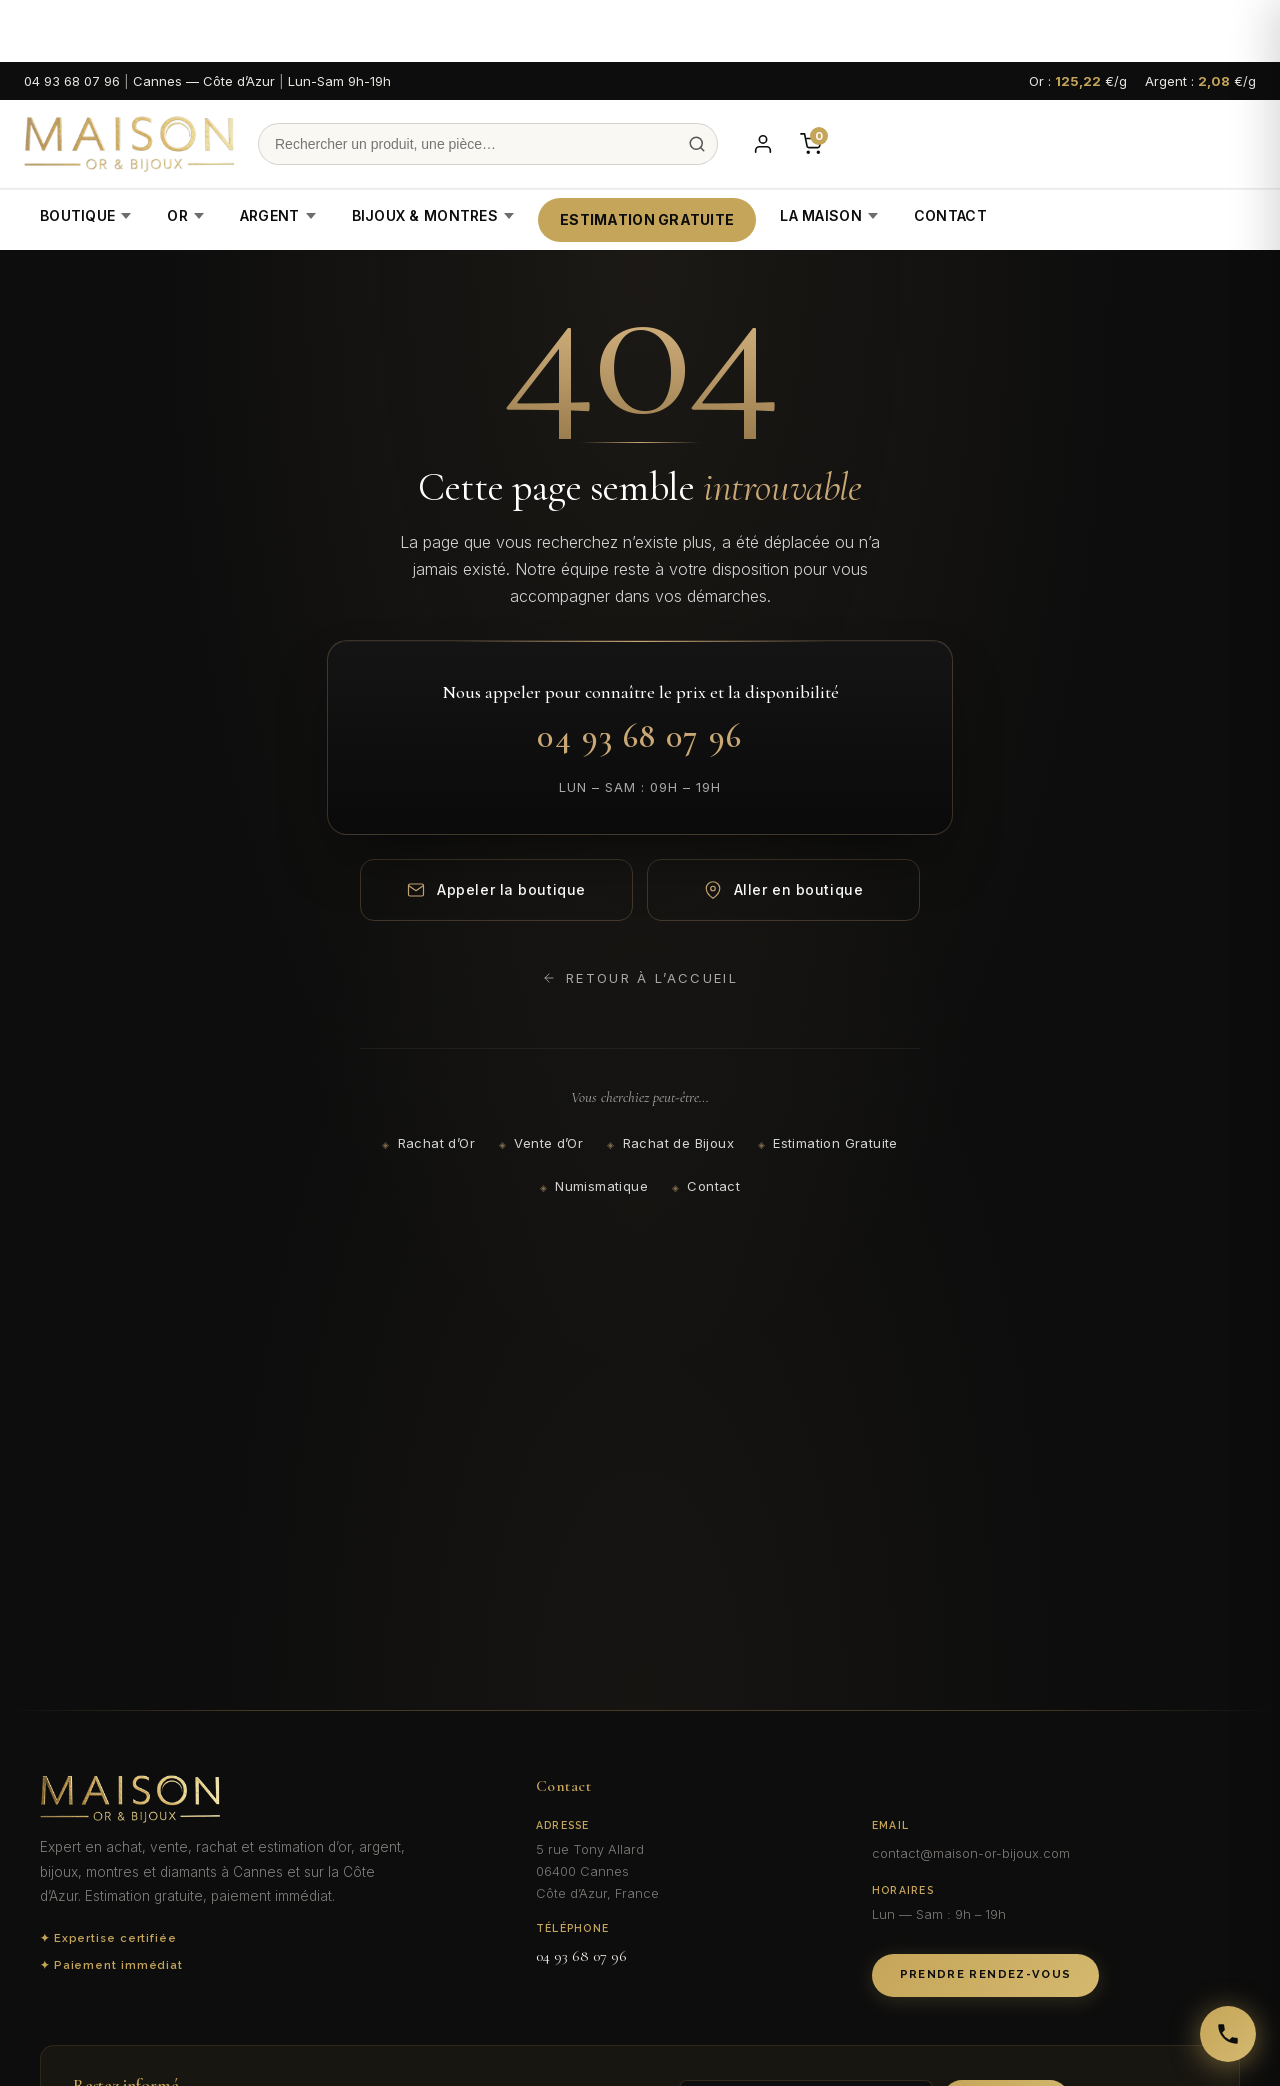  I want to click on [Panier], so click(811, 144).